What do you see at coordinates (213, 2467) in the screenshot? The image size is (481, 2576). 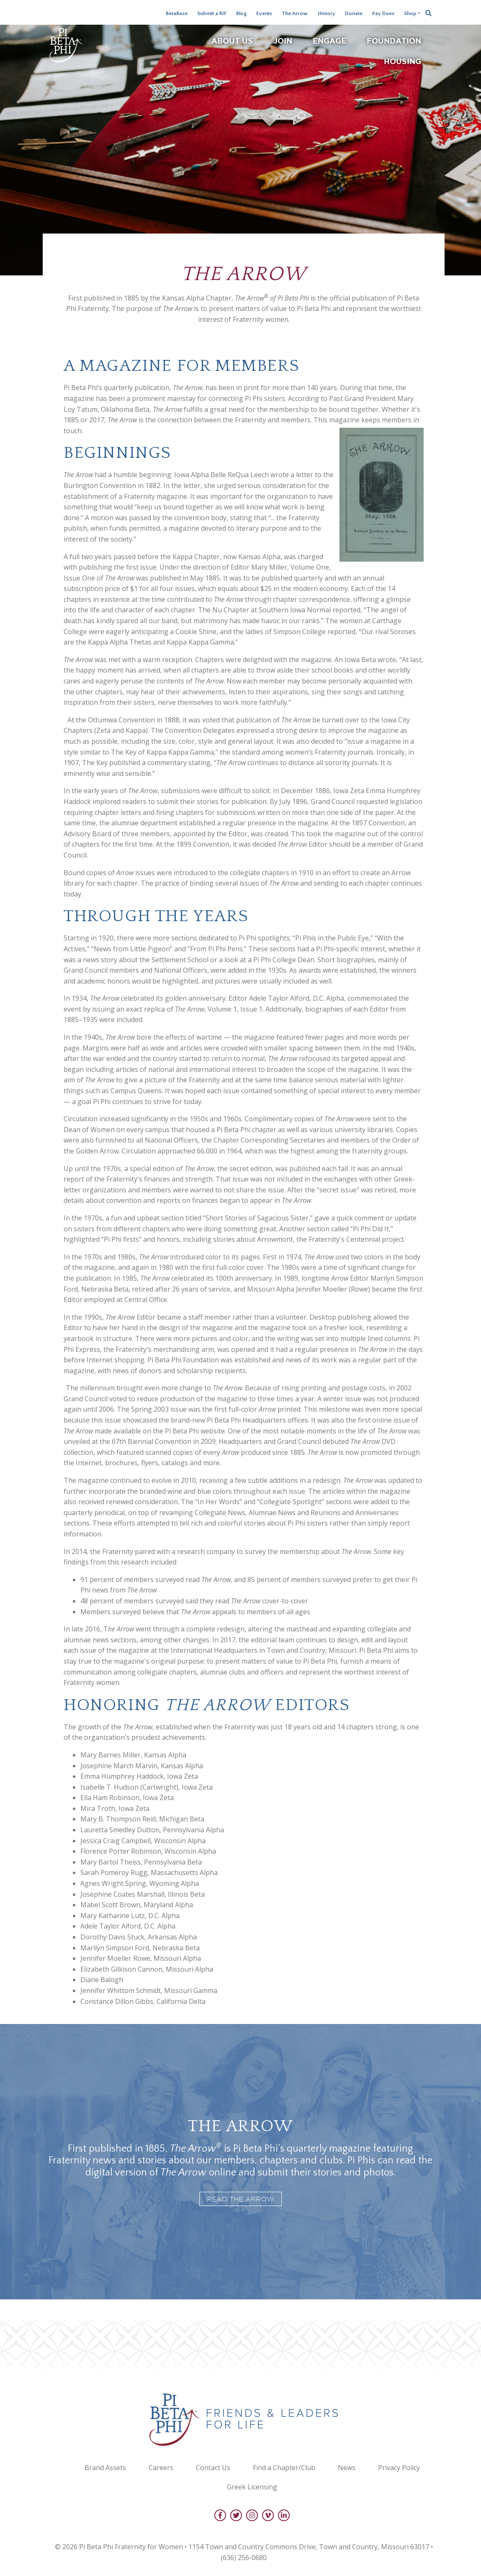 I see `Contact Us` at bounding box center [213, 2467].